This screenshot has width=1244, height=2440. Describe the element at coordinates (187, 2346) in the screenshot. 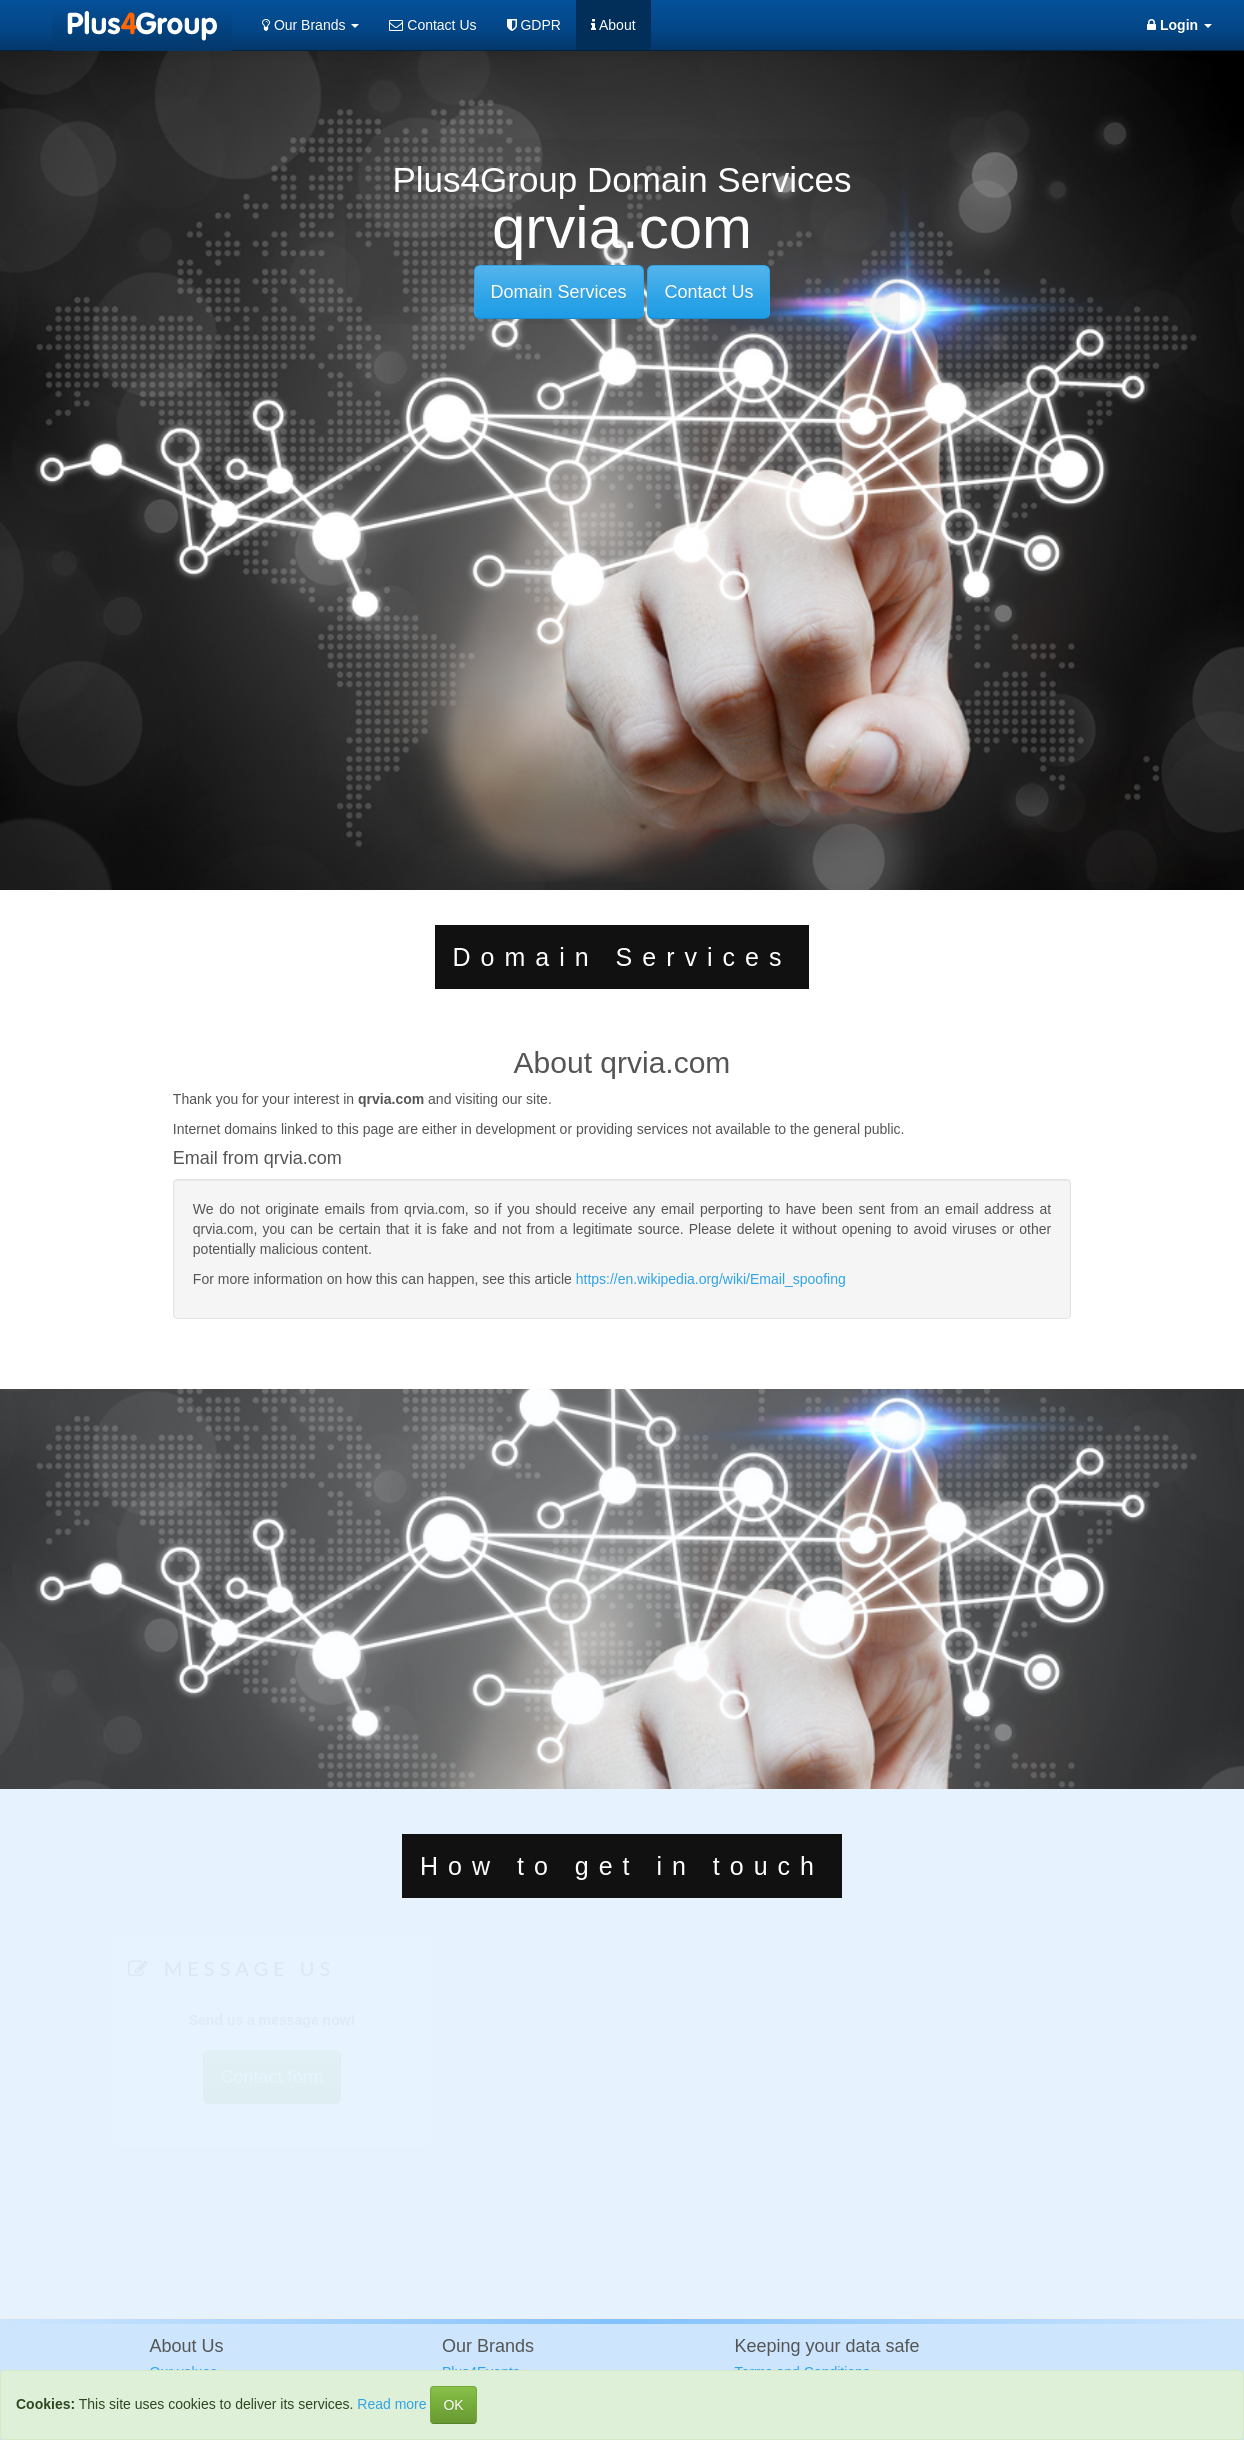

I see `About Us` at that location.